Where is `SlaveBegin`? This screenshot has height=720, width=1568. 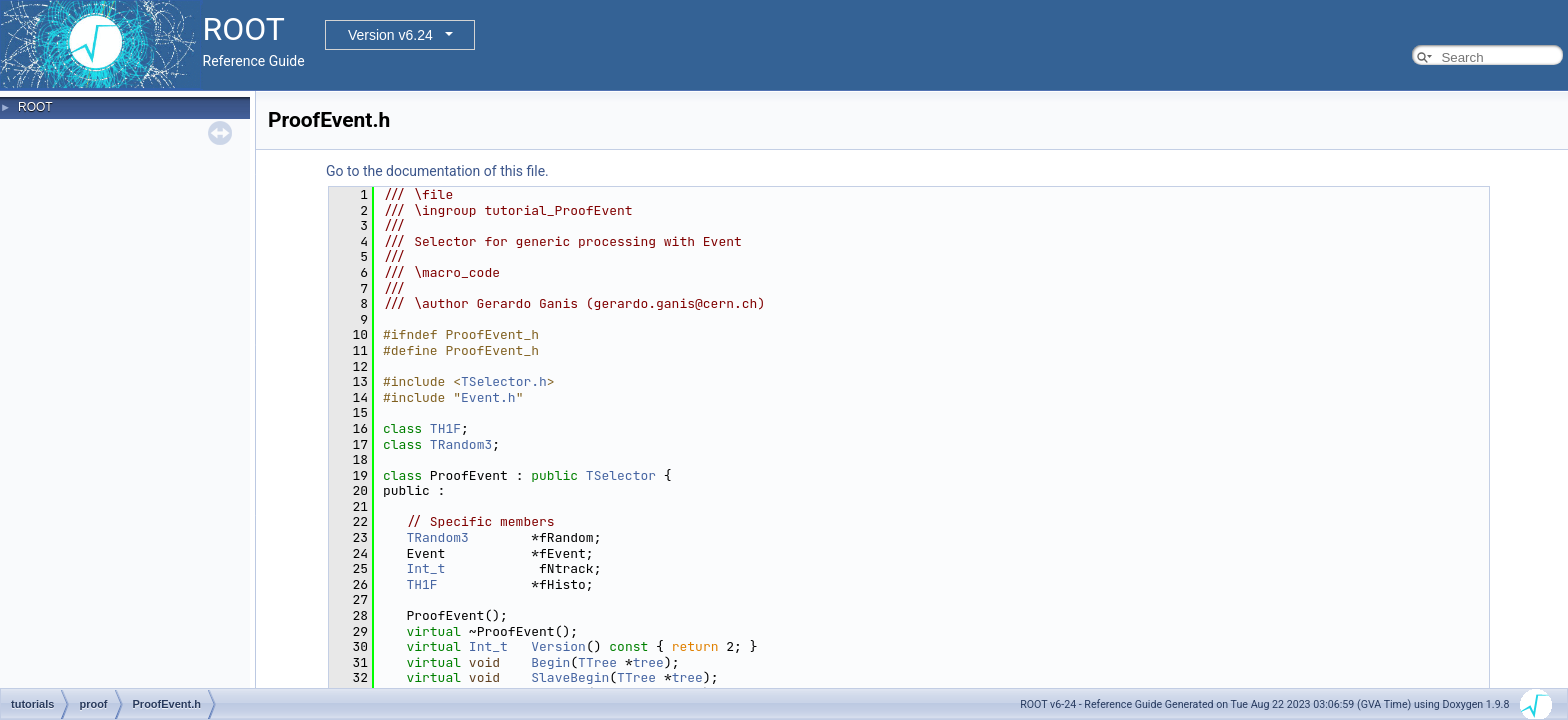
SlaveBegin is located at coordinates (570, 677).